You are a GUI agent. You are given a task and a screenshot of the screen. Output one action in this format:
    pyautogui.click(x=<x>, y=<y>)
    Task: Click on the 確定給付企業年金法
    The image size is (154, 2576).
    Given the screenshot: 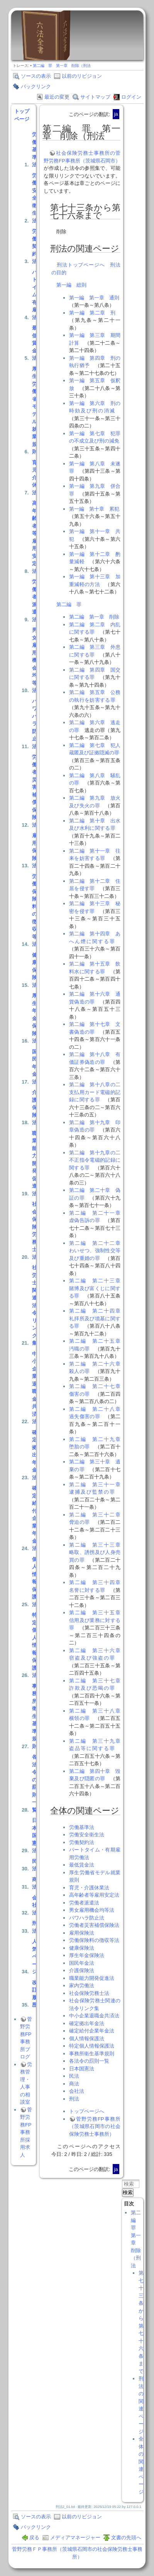 What is the action you would take?
    pyautogui.click(x=34, y=1518)
    